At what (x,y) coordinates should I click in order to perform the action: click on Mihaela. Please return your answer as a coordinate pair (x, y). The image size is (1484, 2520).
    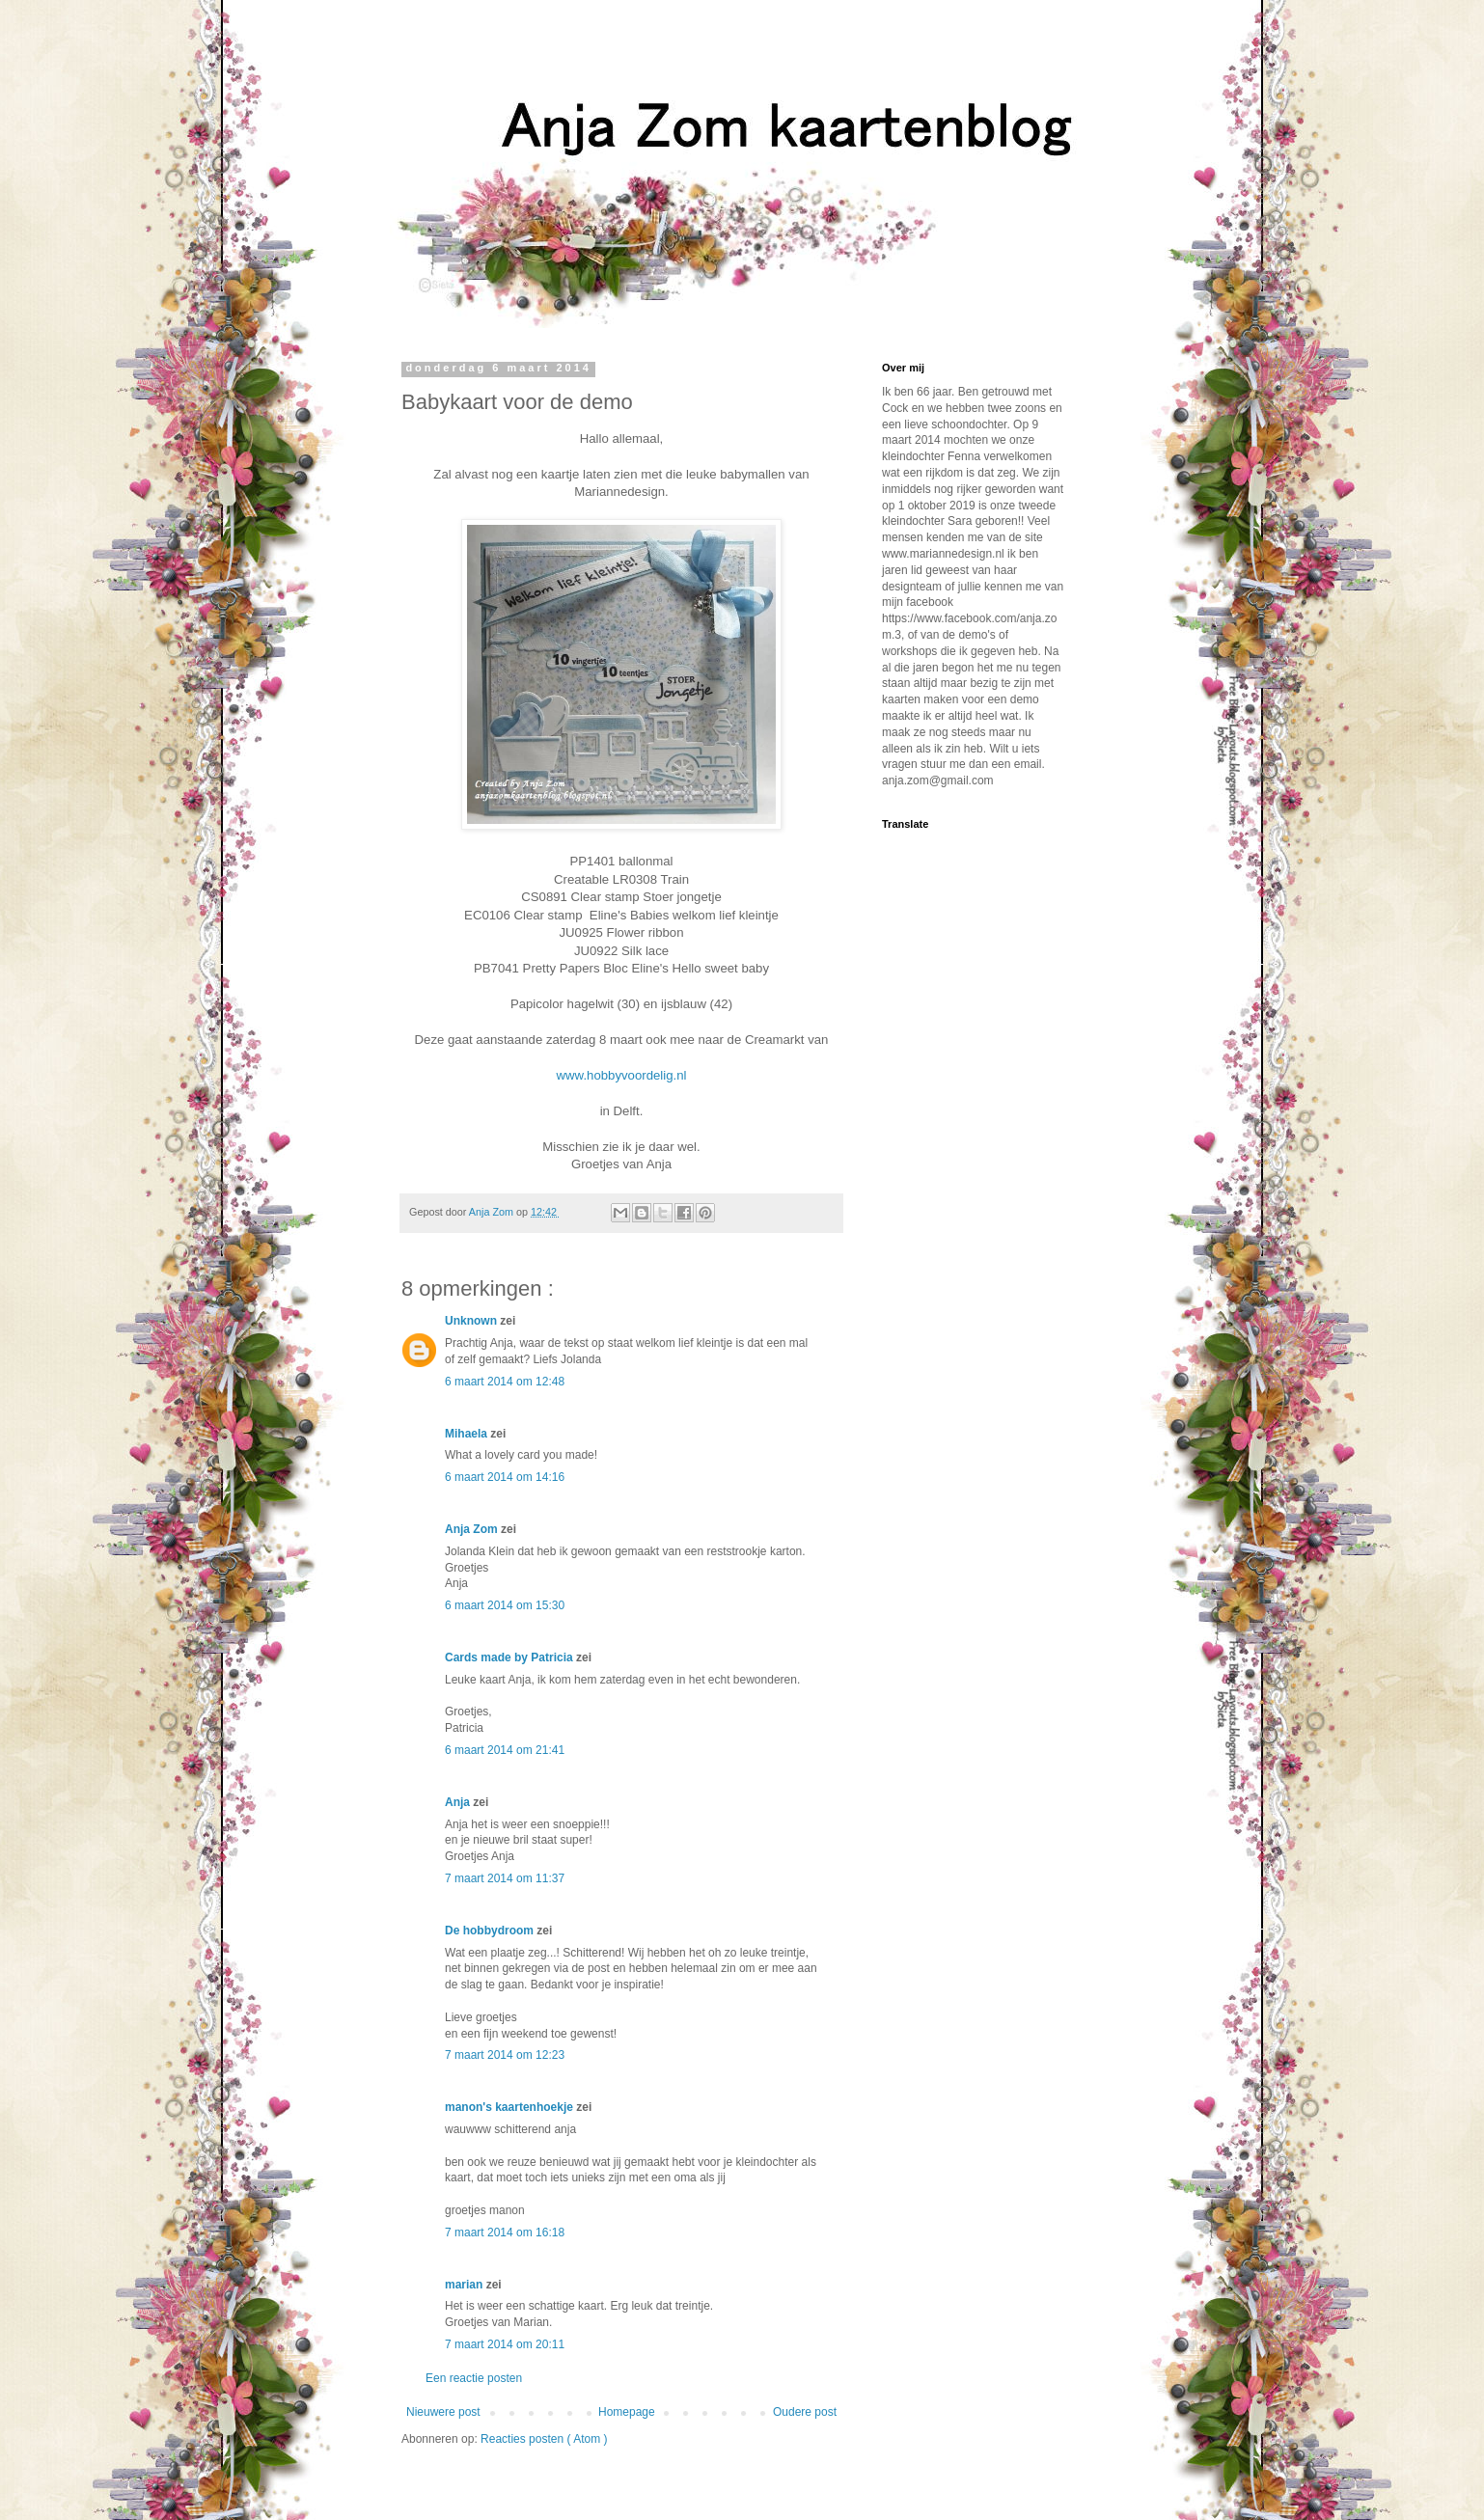
    Looking at the image, I should click on (467, 1433).